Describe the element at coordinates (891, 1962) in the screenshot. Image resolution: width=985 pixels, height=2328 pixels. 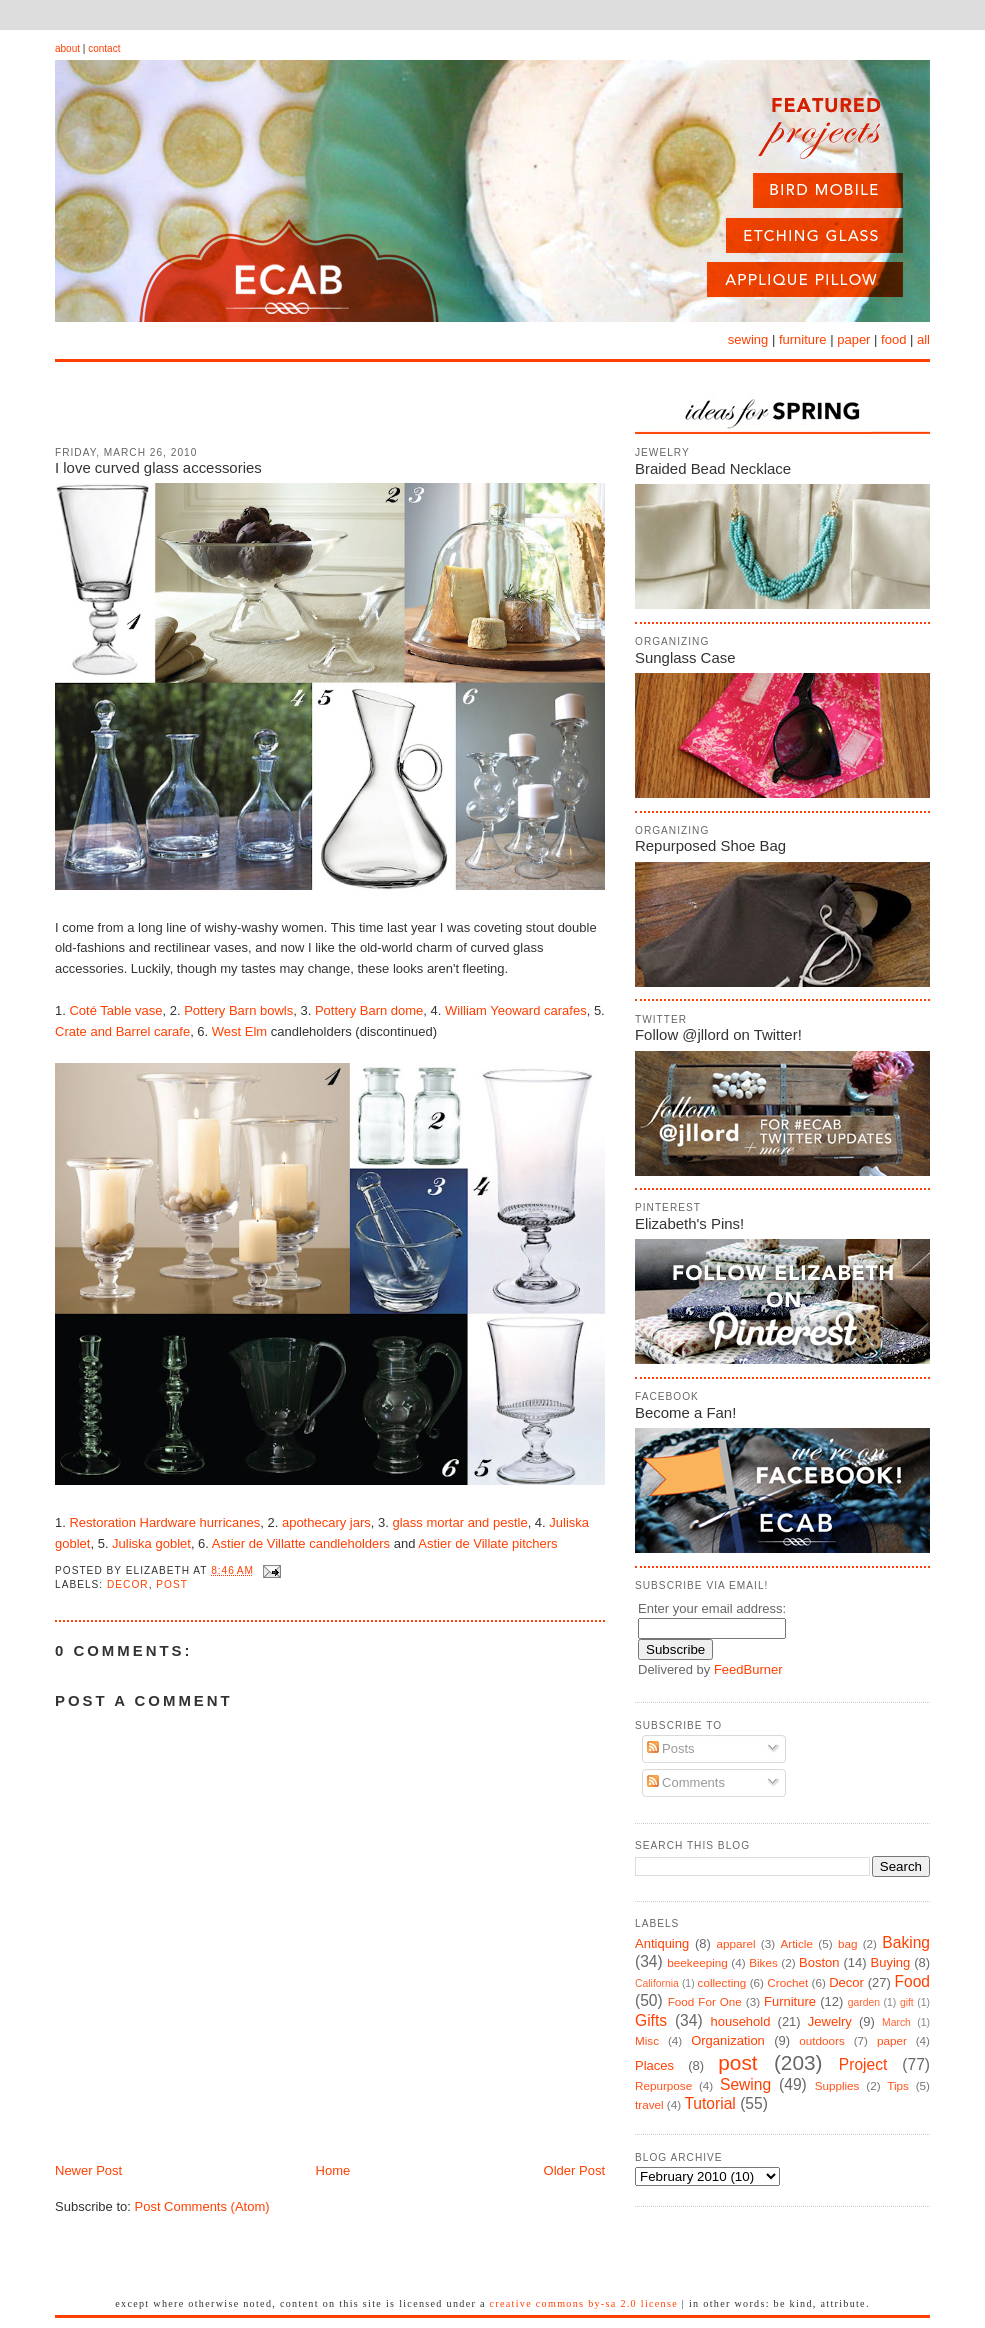
I see `Buying` at that location.